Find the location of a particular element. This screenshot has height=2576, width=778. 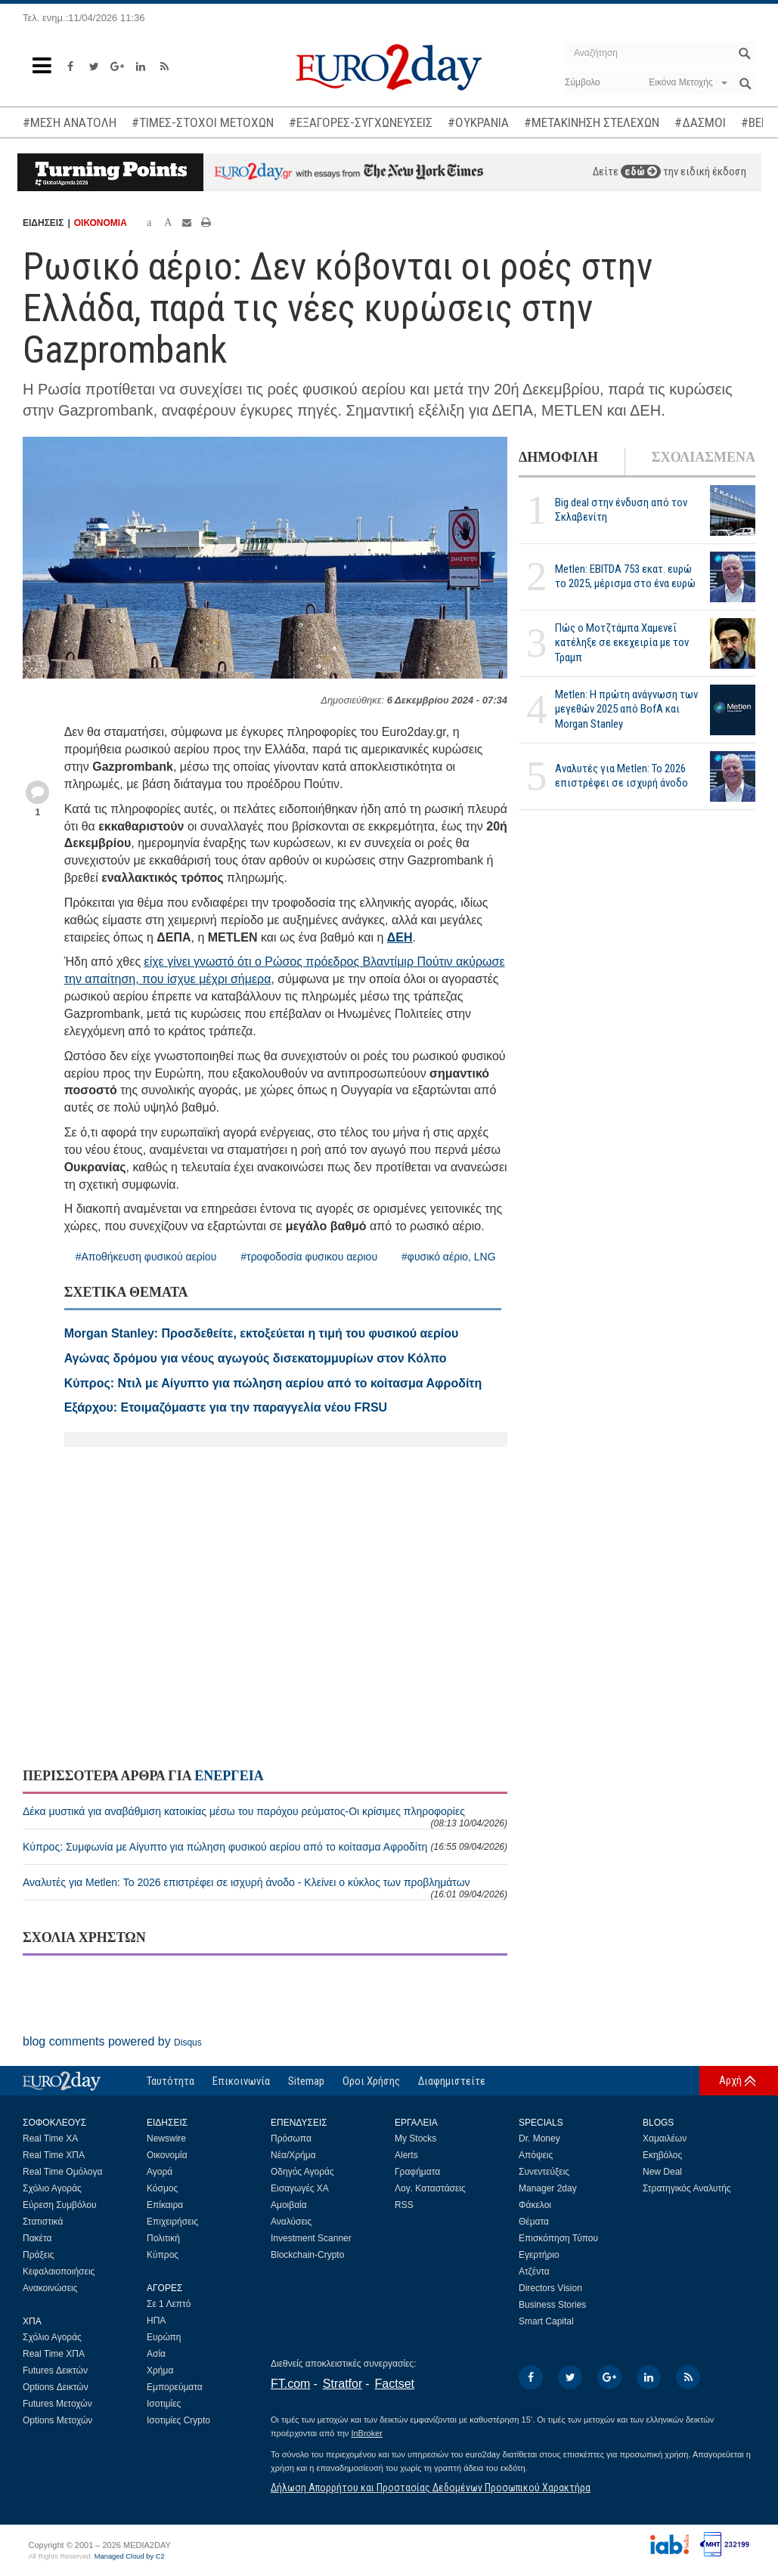

Φάκελοι is located at coordinates (535, 2205).